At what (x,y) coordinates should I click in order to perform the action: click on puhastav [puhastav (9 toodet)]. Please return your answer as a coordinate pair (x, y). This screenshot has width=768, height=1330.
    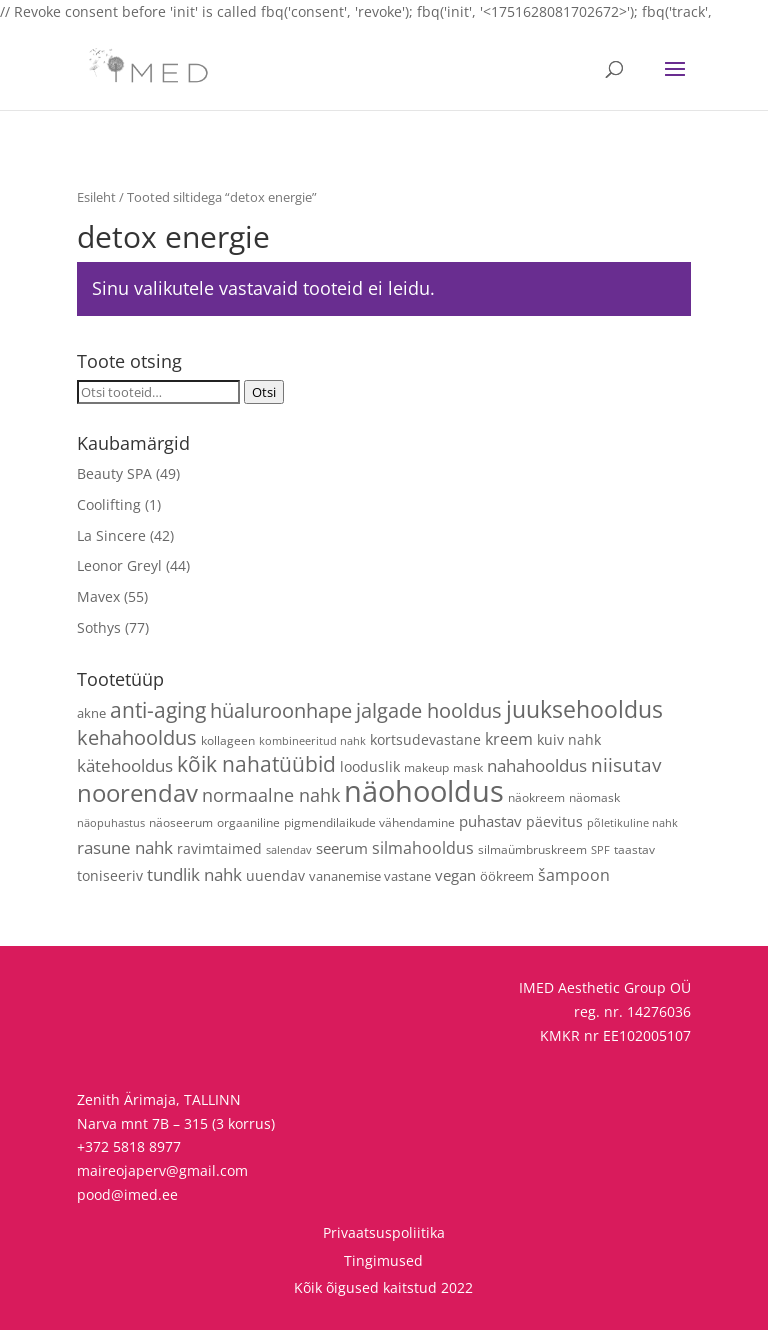
    Looking at the image, I should click on (490, 821).